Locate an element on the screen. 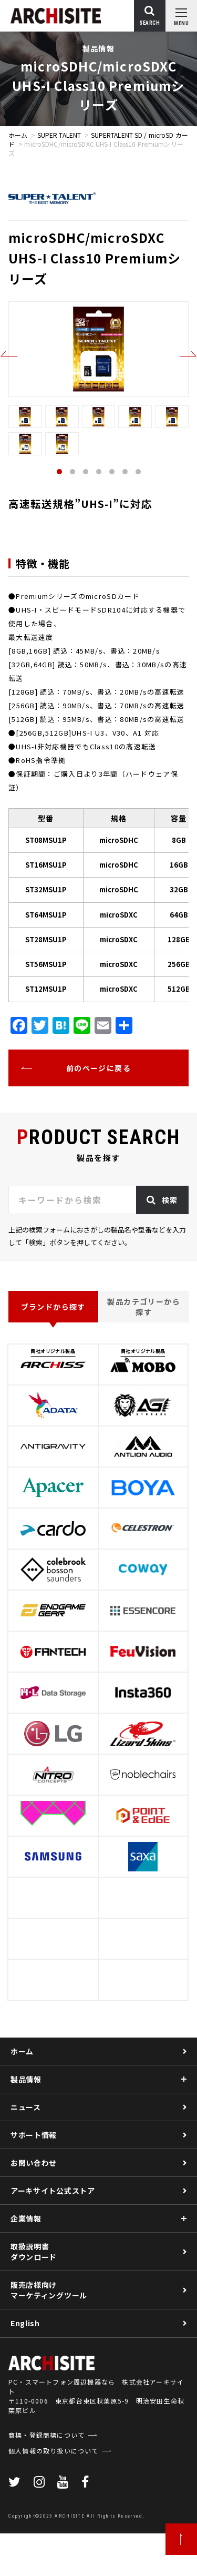 This screenshot has width=197, height=2576. SUPER TALENT is located at coordinates (59, 134).